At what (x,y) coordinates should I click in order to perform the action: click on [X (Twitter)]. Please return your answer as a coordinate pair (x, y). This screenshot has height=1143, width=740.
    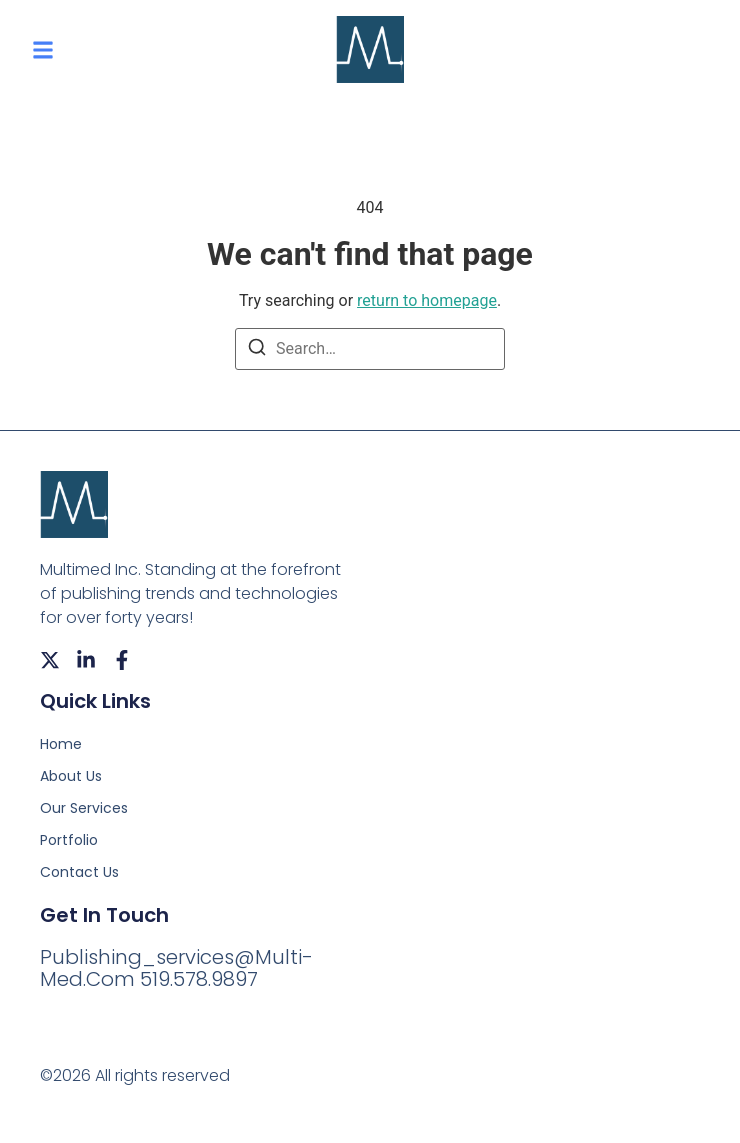
    Looking at the image, I should click on (50, 660).